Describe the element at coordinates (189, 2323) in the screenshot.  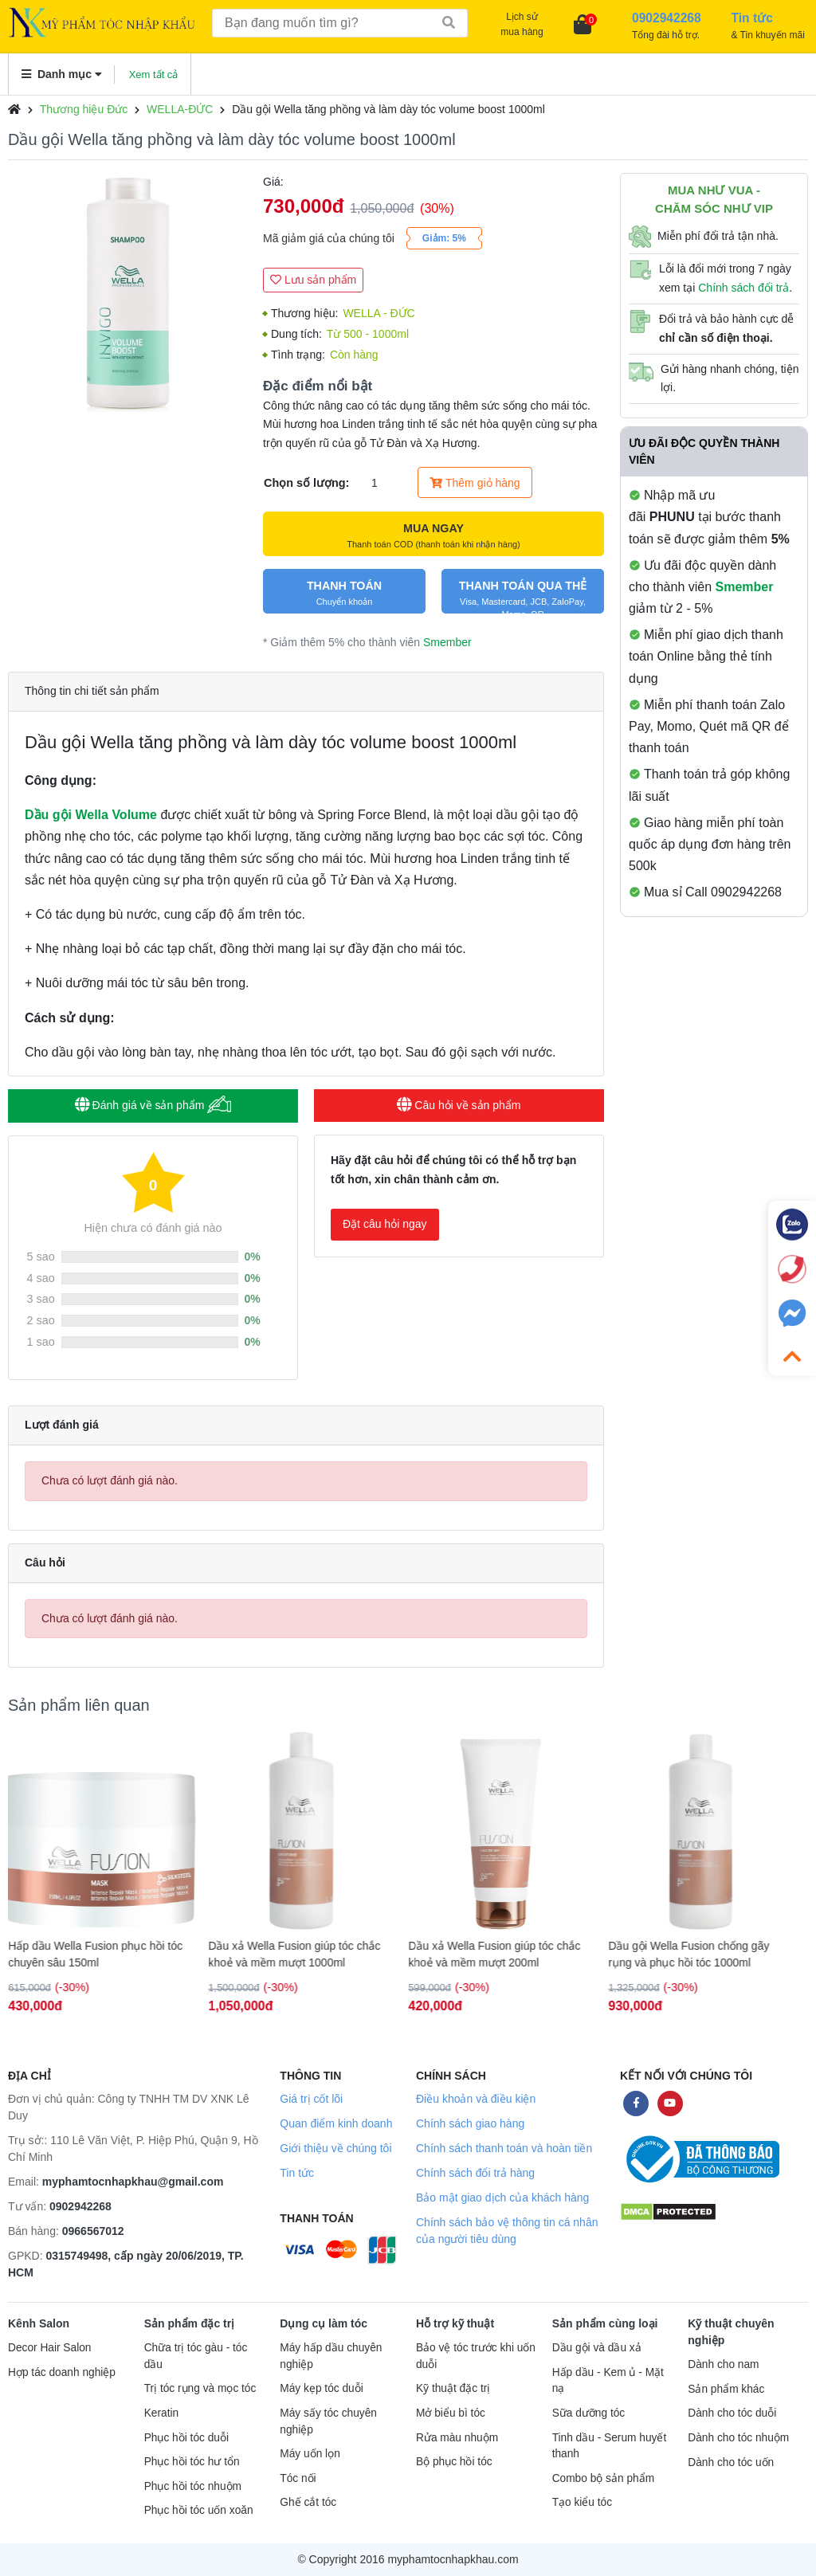
I see `Sản phẩm đặc trị` at that location.